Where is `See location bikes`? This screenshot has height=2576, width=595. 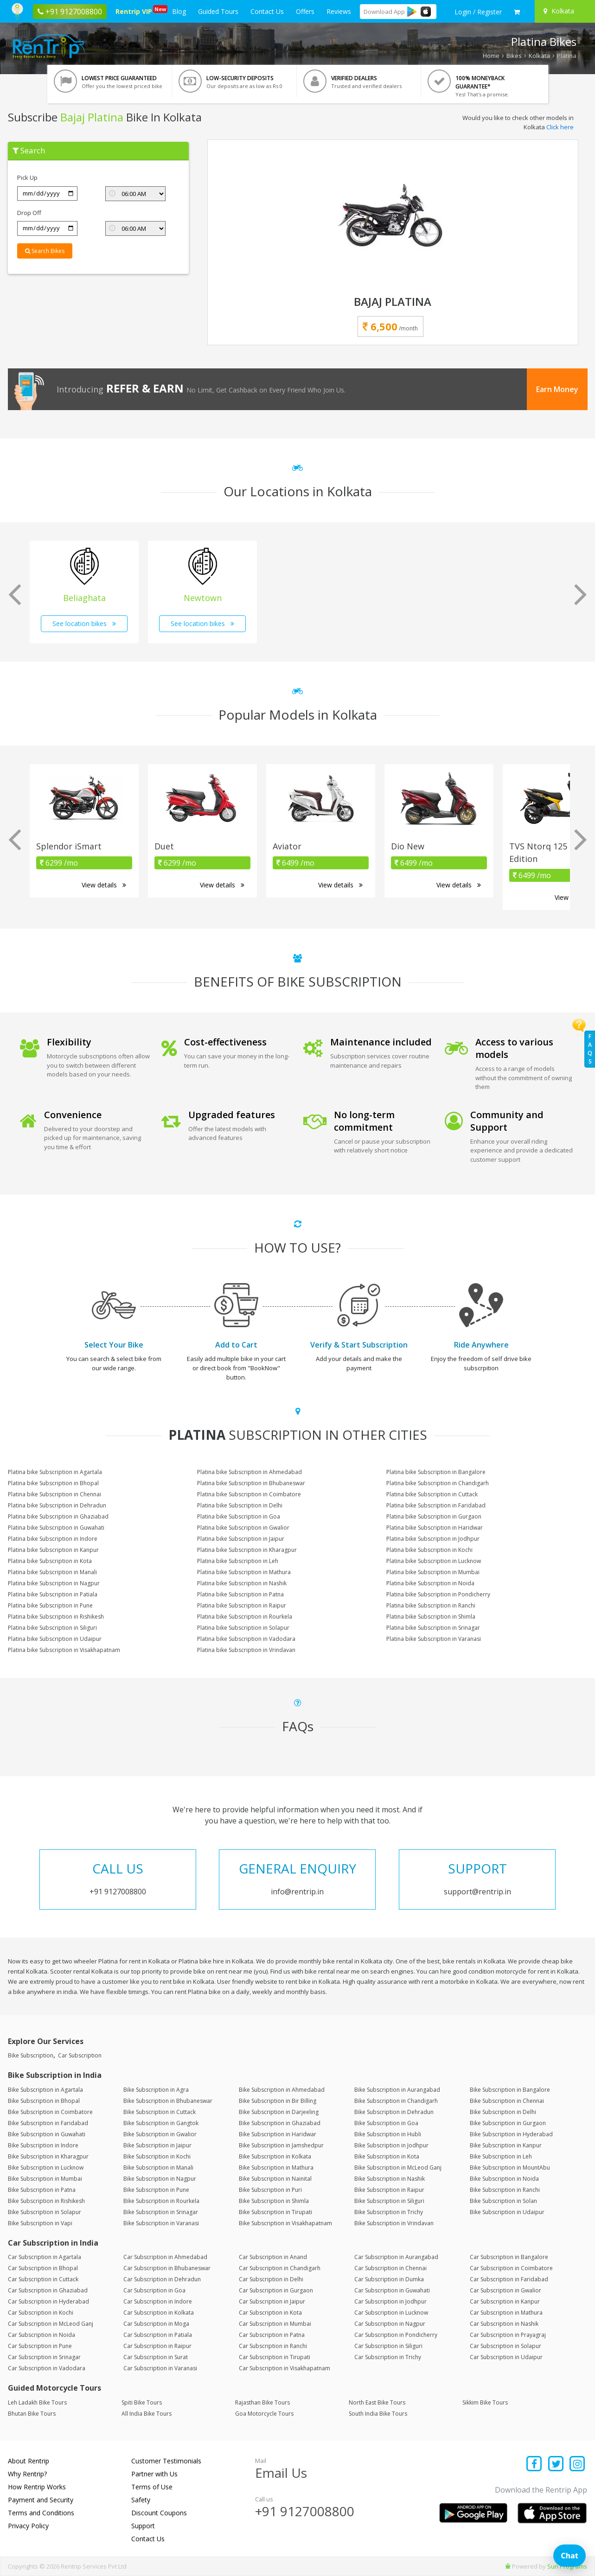
See location bikes is located at coordinates (84, 623).